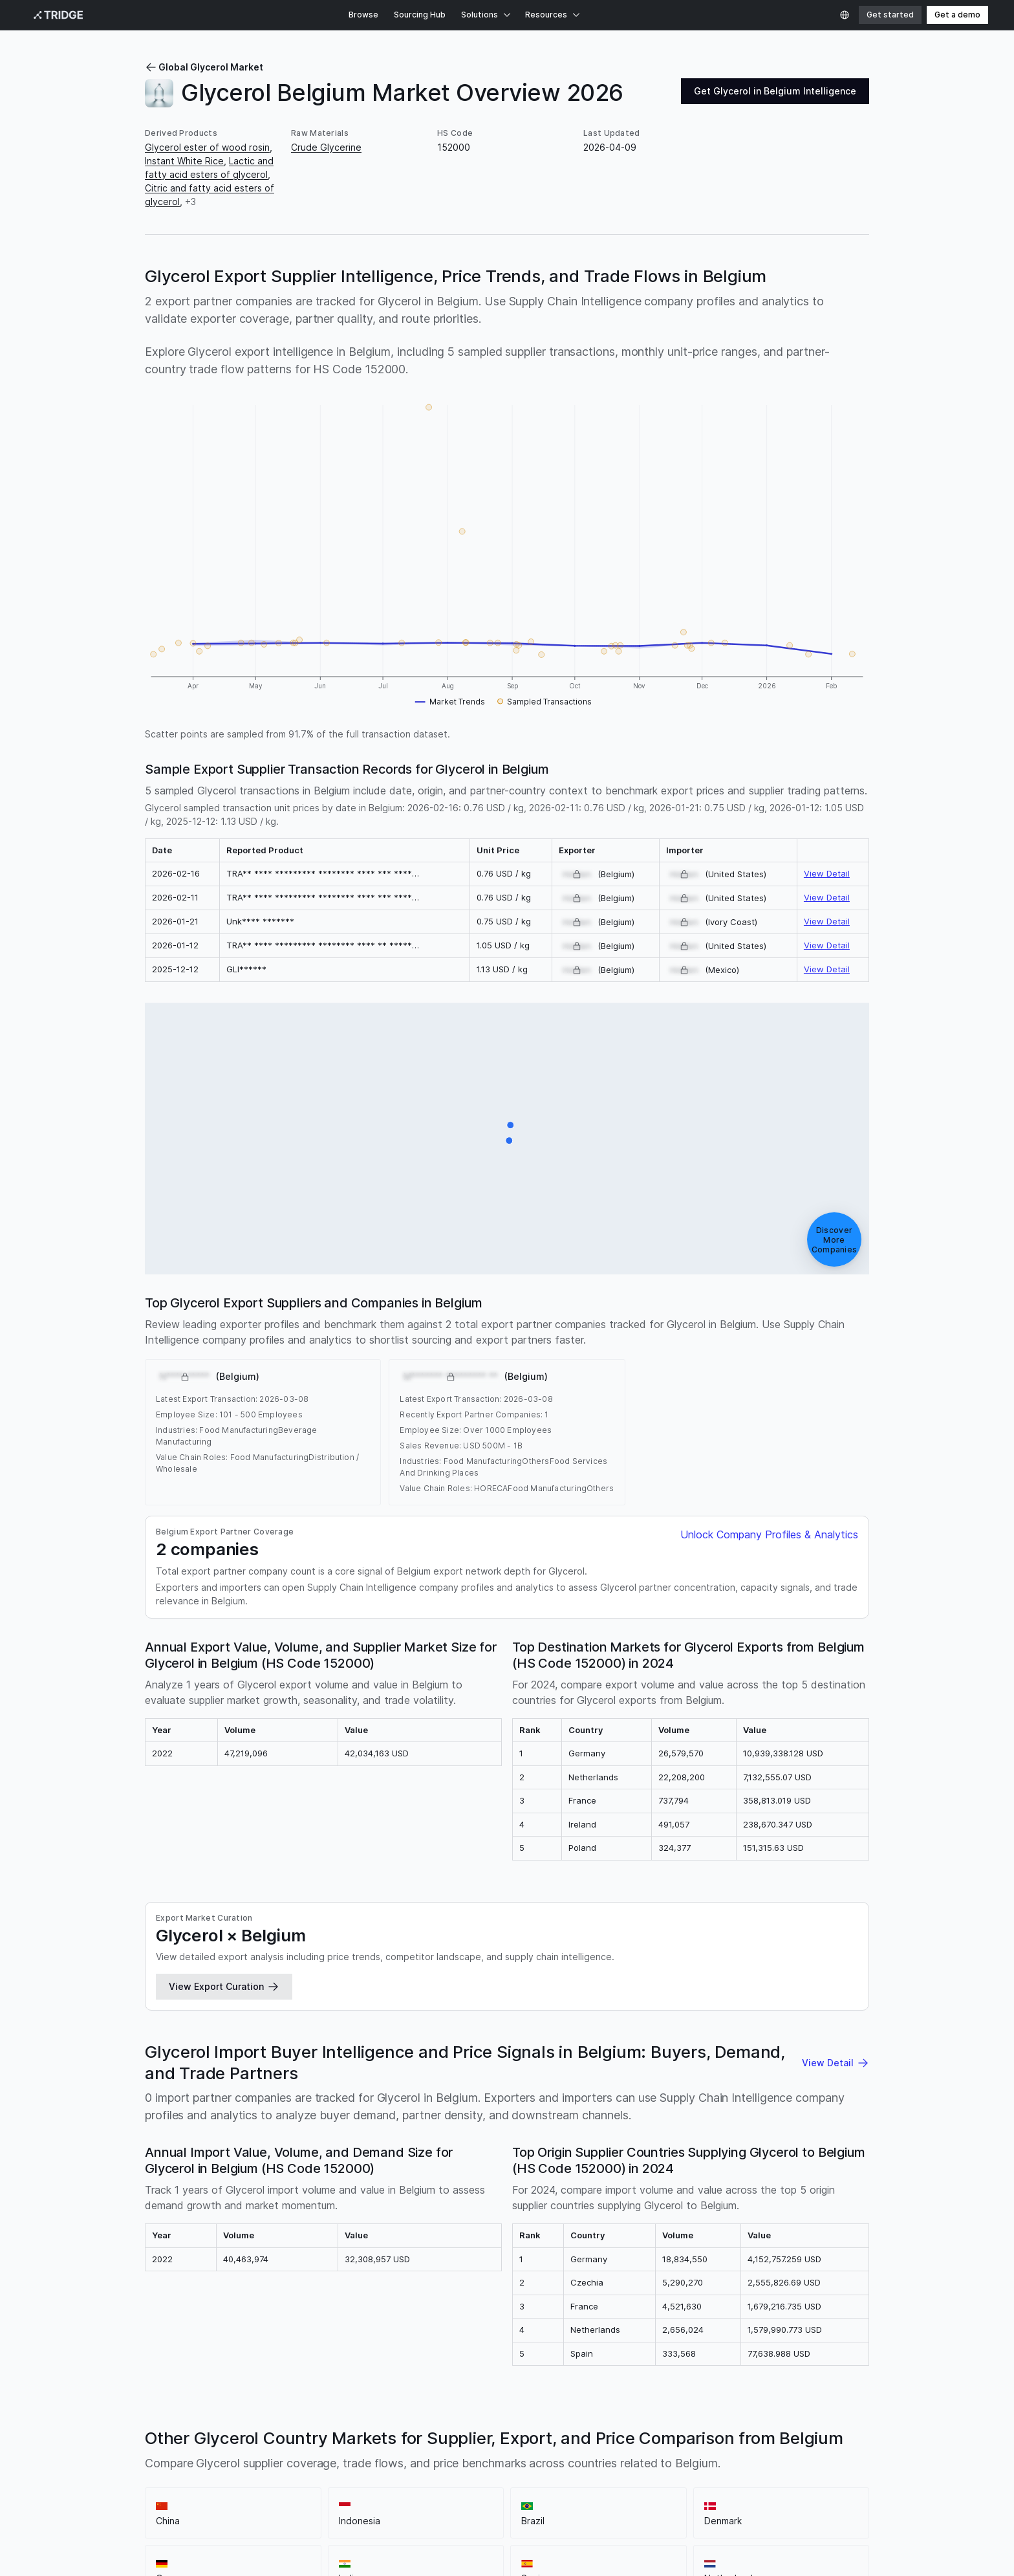 This screenshot has height=2576, width=1014. What do you see at coordinates (411, 2007) in the screenshot?
I see `Switzerland` at bounding box center [411, 2007].